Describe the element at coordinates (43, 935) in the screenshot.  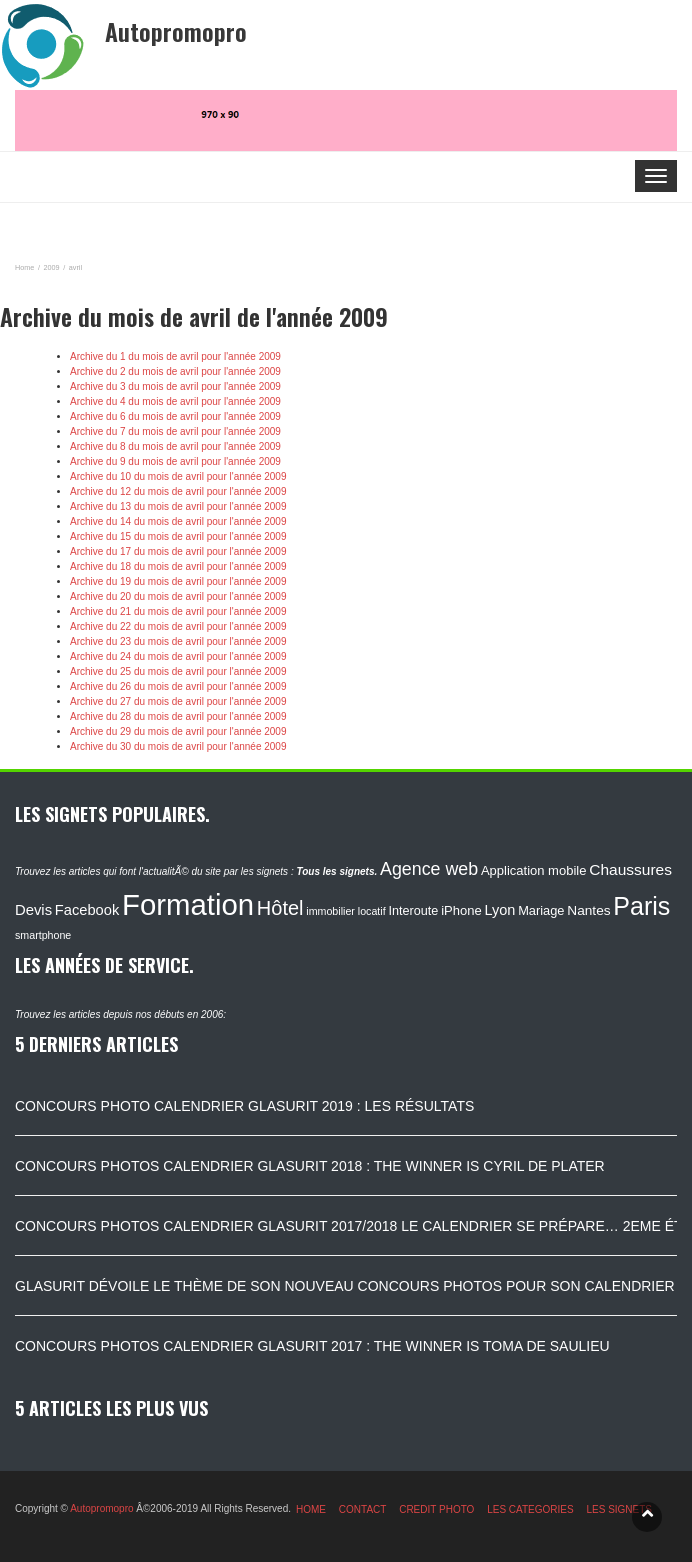
I see `smartphone [smartphone (87 éléments)]` at that location.